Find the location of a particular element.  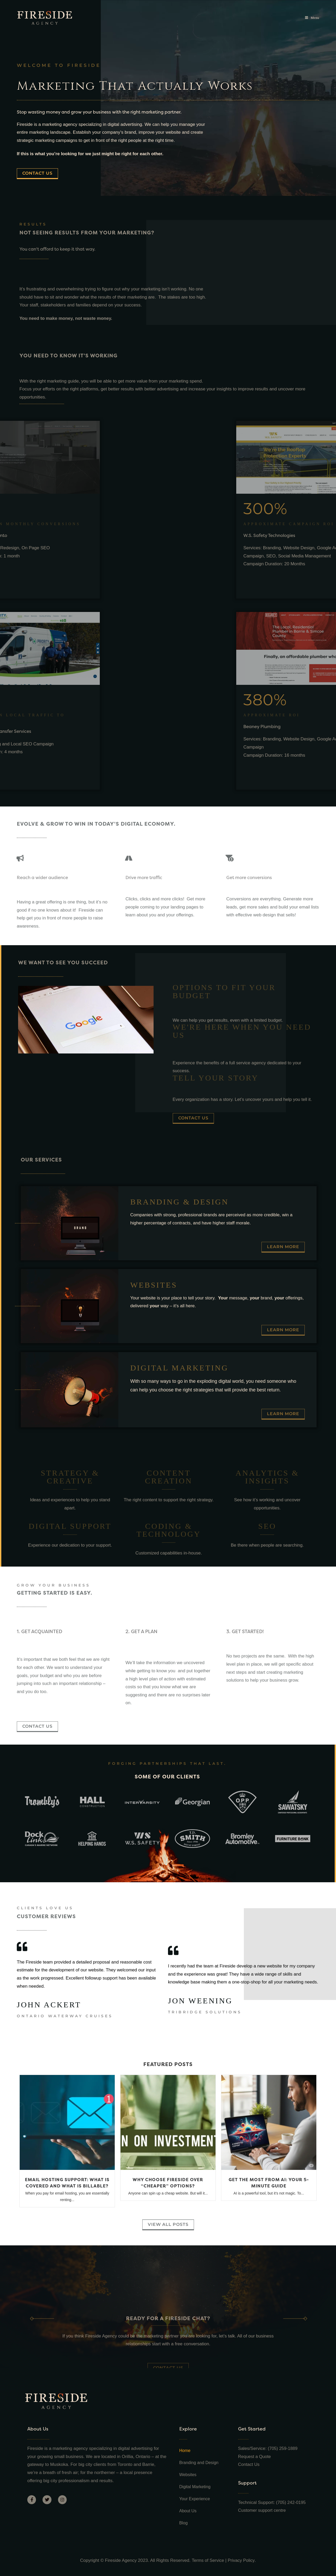

Branding and Design is located at coordinates (198, 2462).